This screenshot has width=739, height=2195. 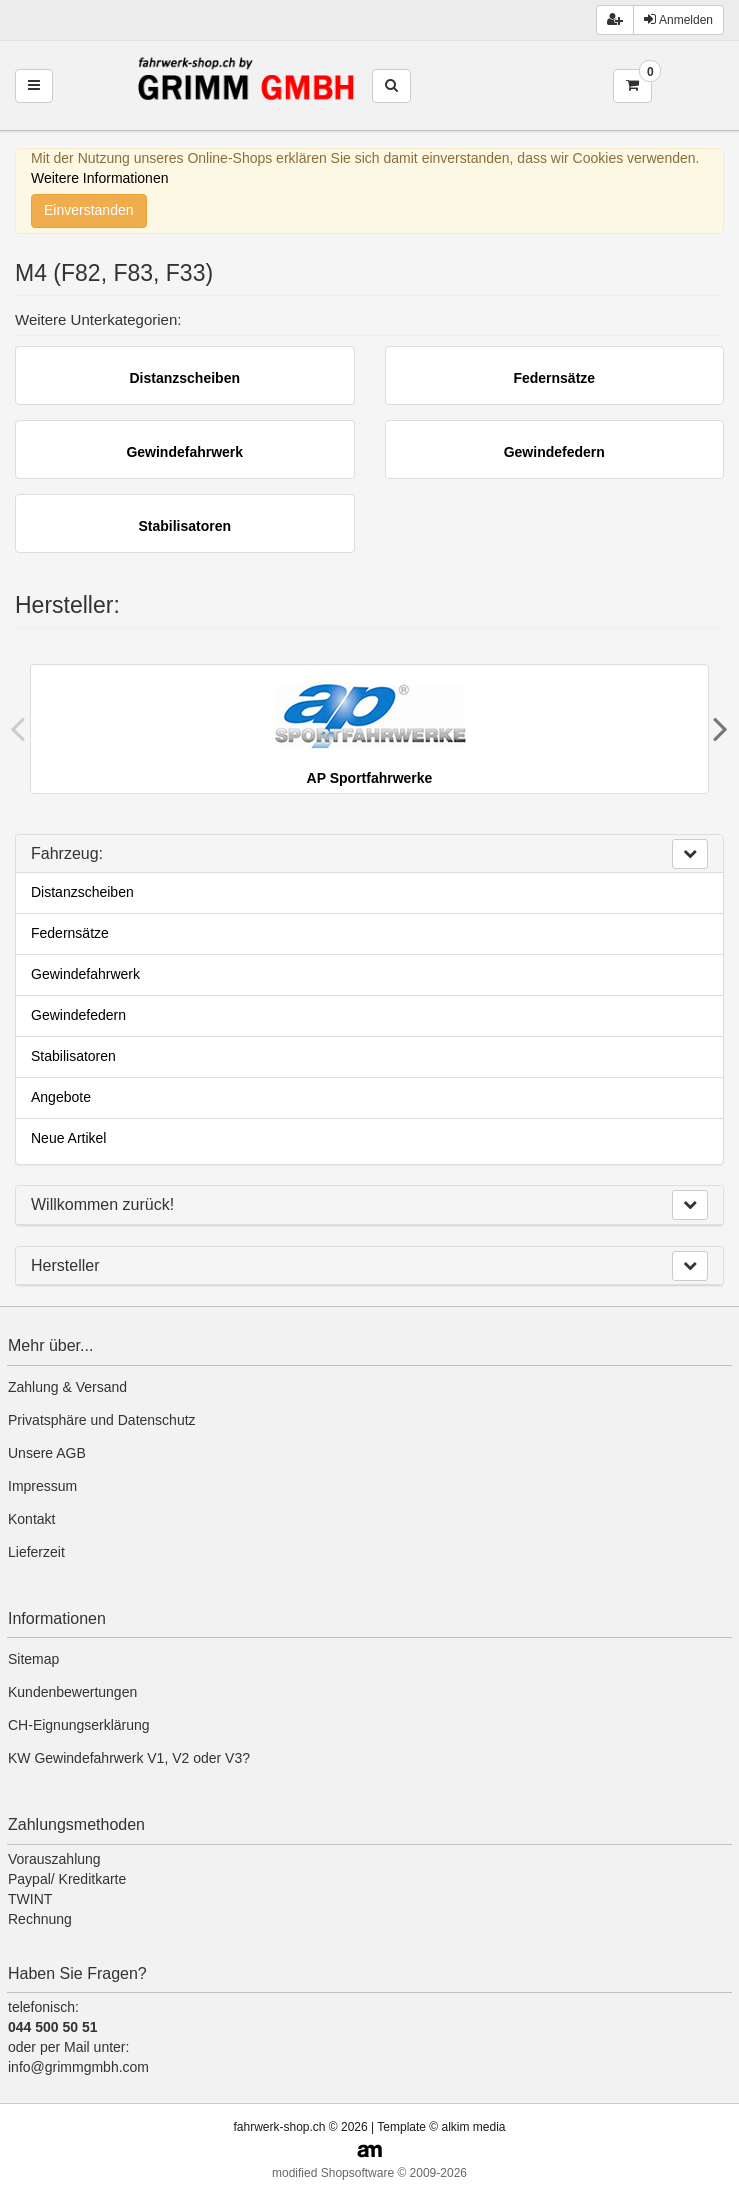 What do you see at coordinates (99, 178) in the screenshot?
I see `Weitere Informationen` at bounding box center [99, 178].